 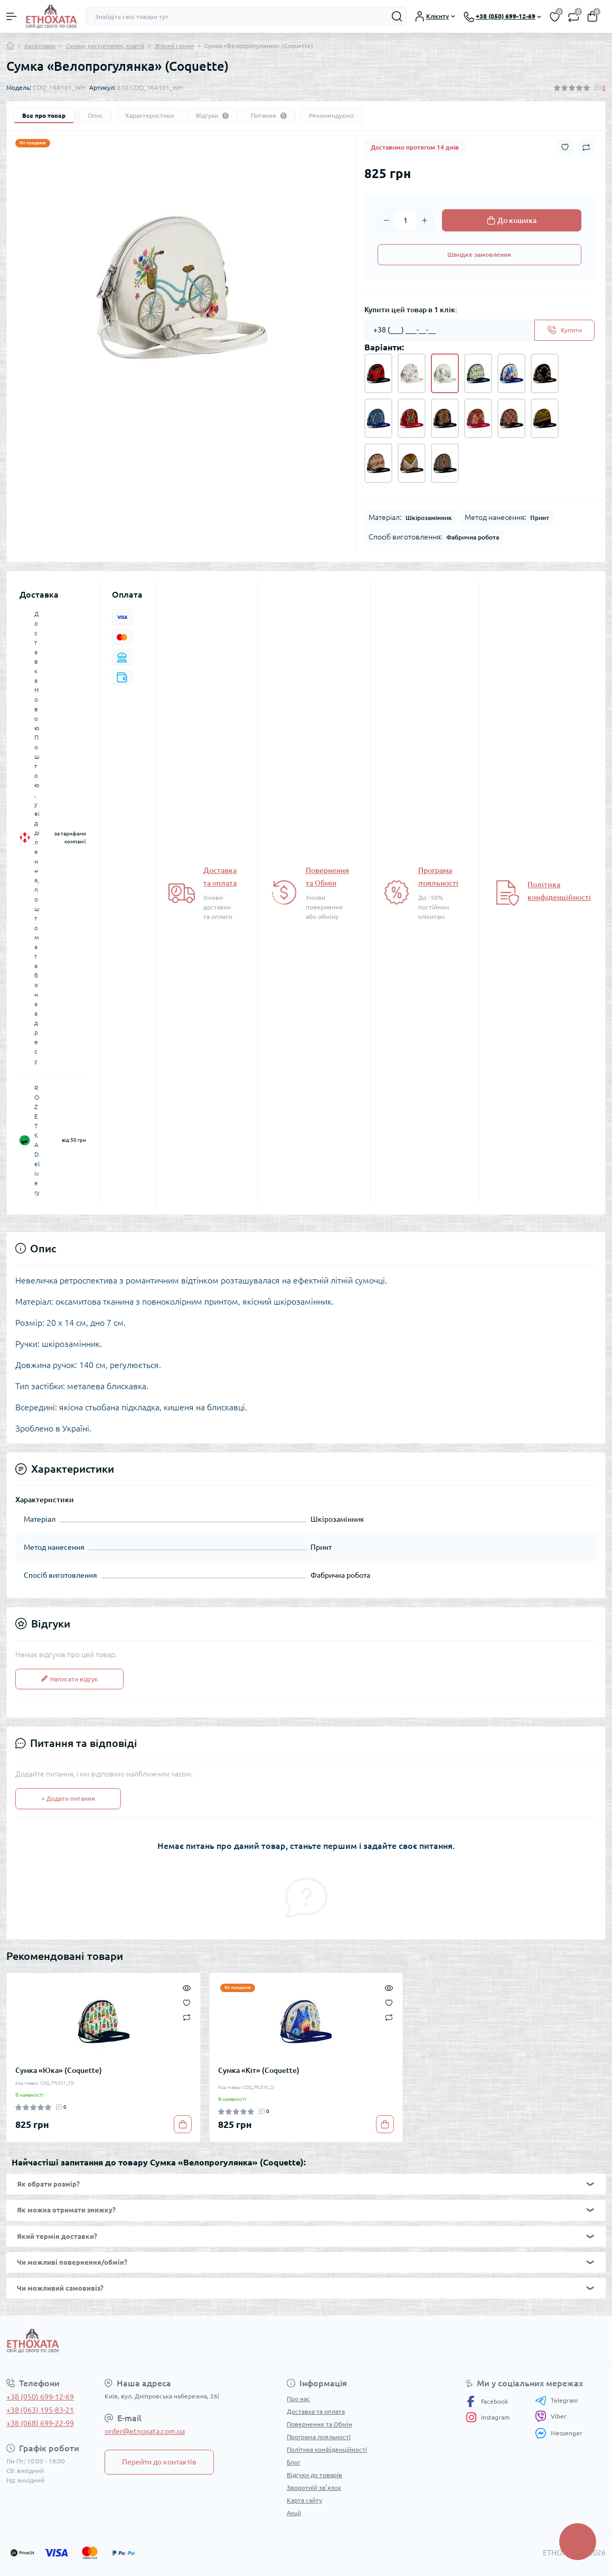 I want to click on Карта сайту, so click(x=304, y=2500).